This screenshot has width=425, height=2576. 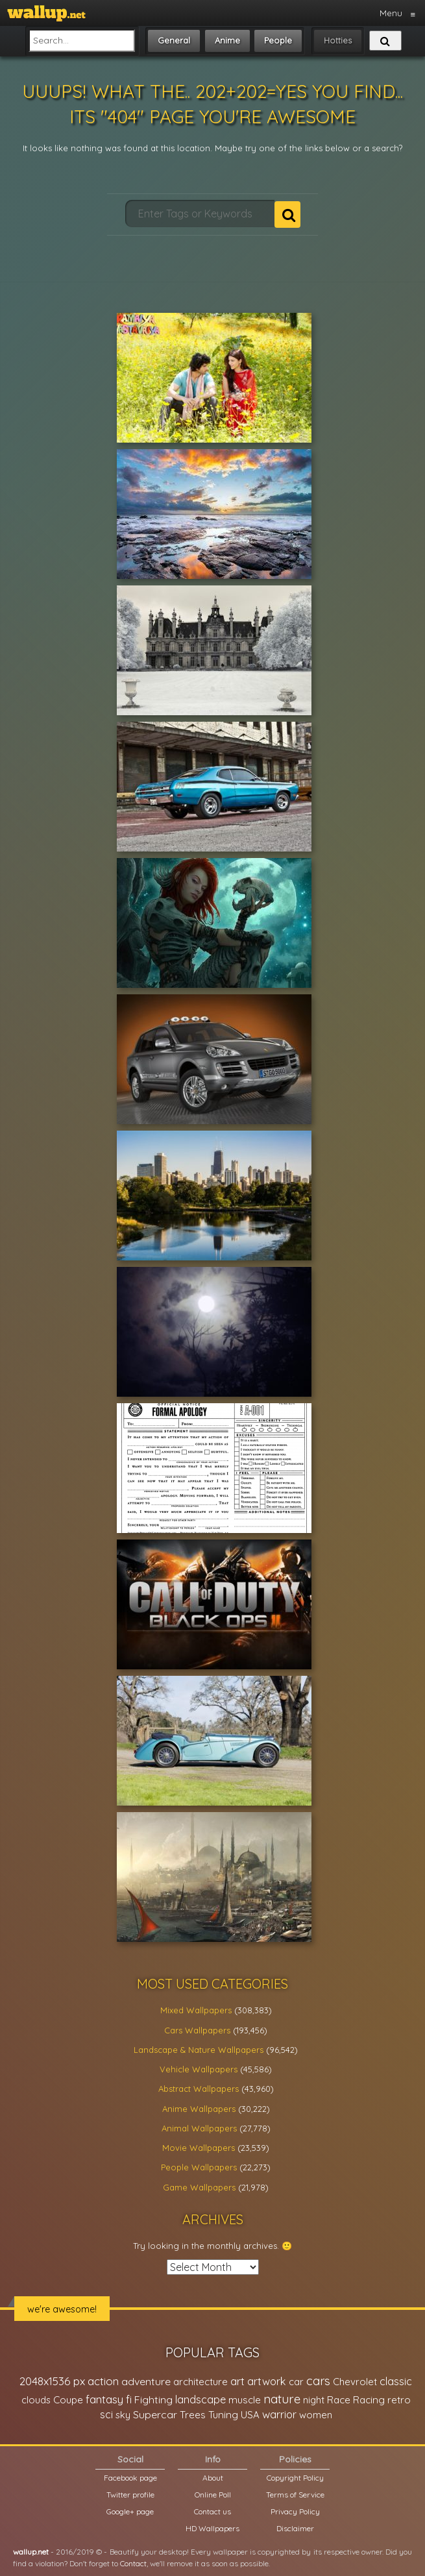 I want to click on action [action (44,950 items)], so click(x=103, y=2381).